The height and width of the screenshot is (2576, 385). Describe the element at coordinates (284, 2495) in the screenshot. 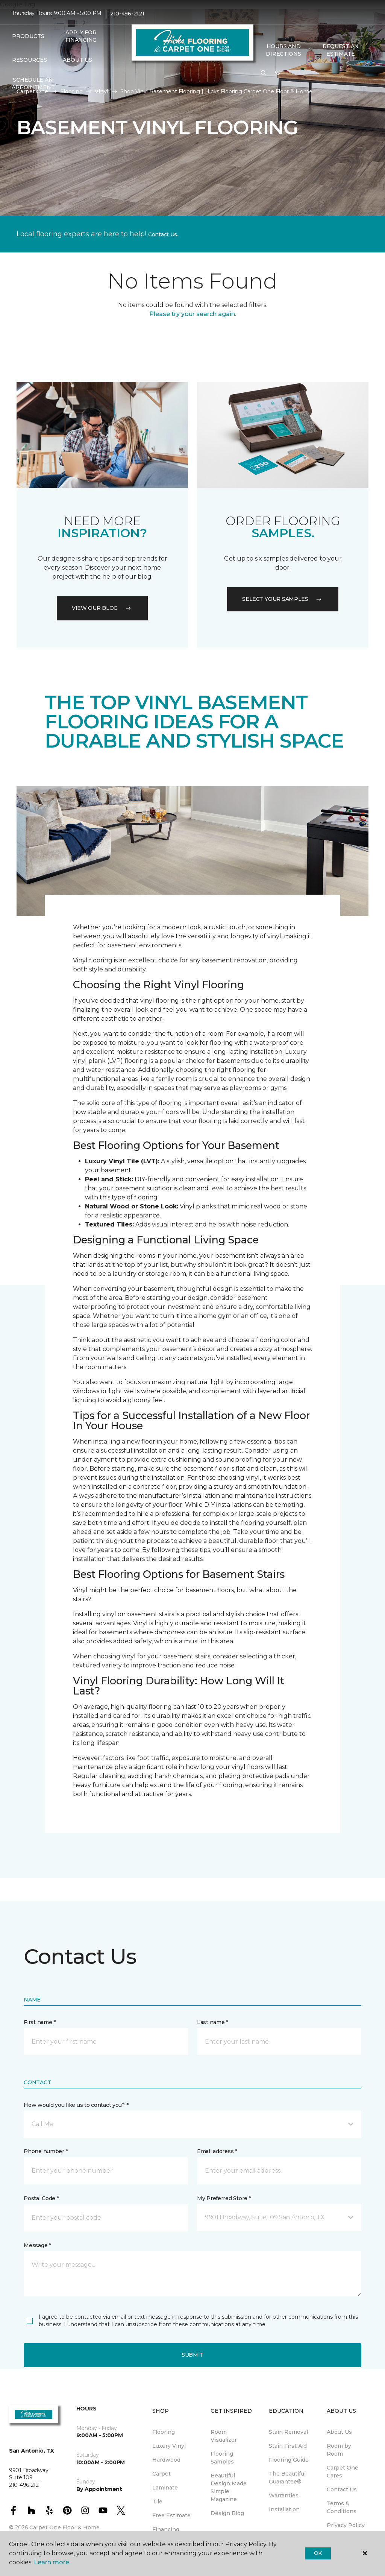

I see `Warranties [menuitem]` at that location.